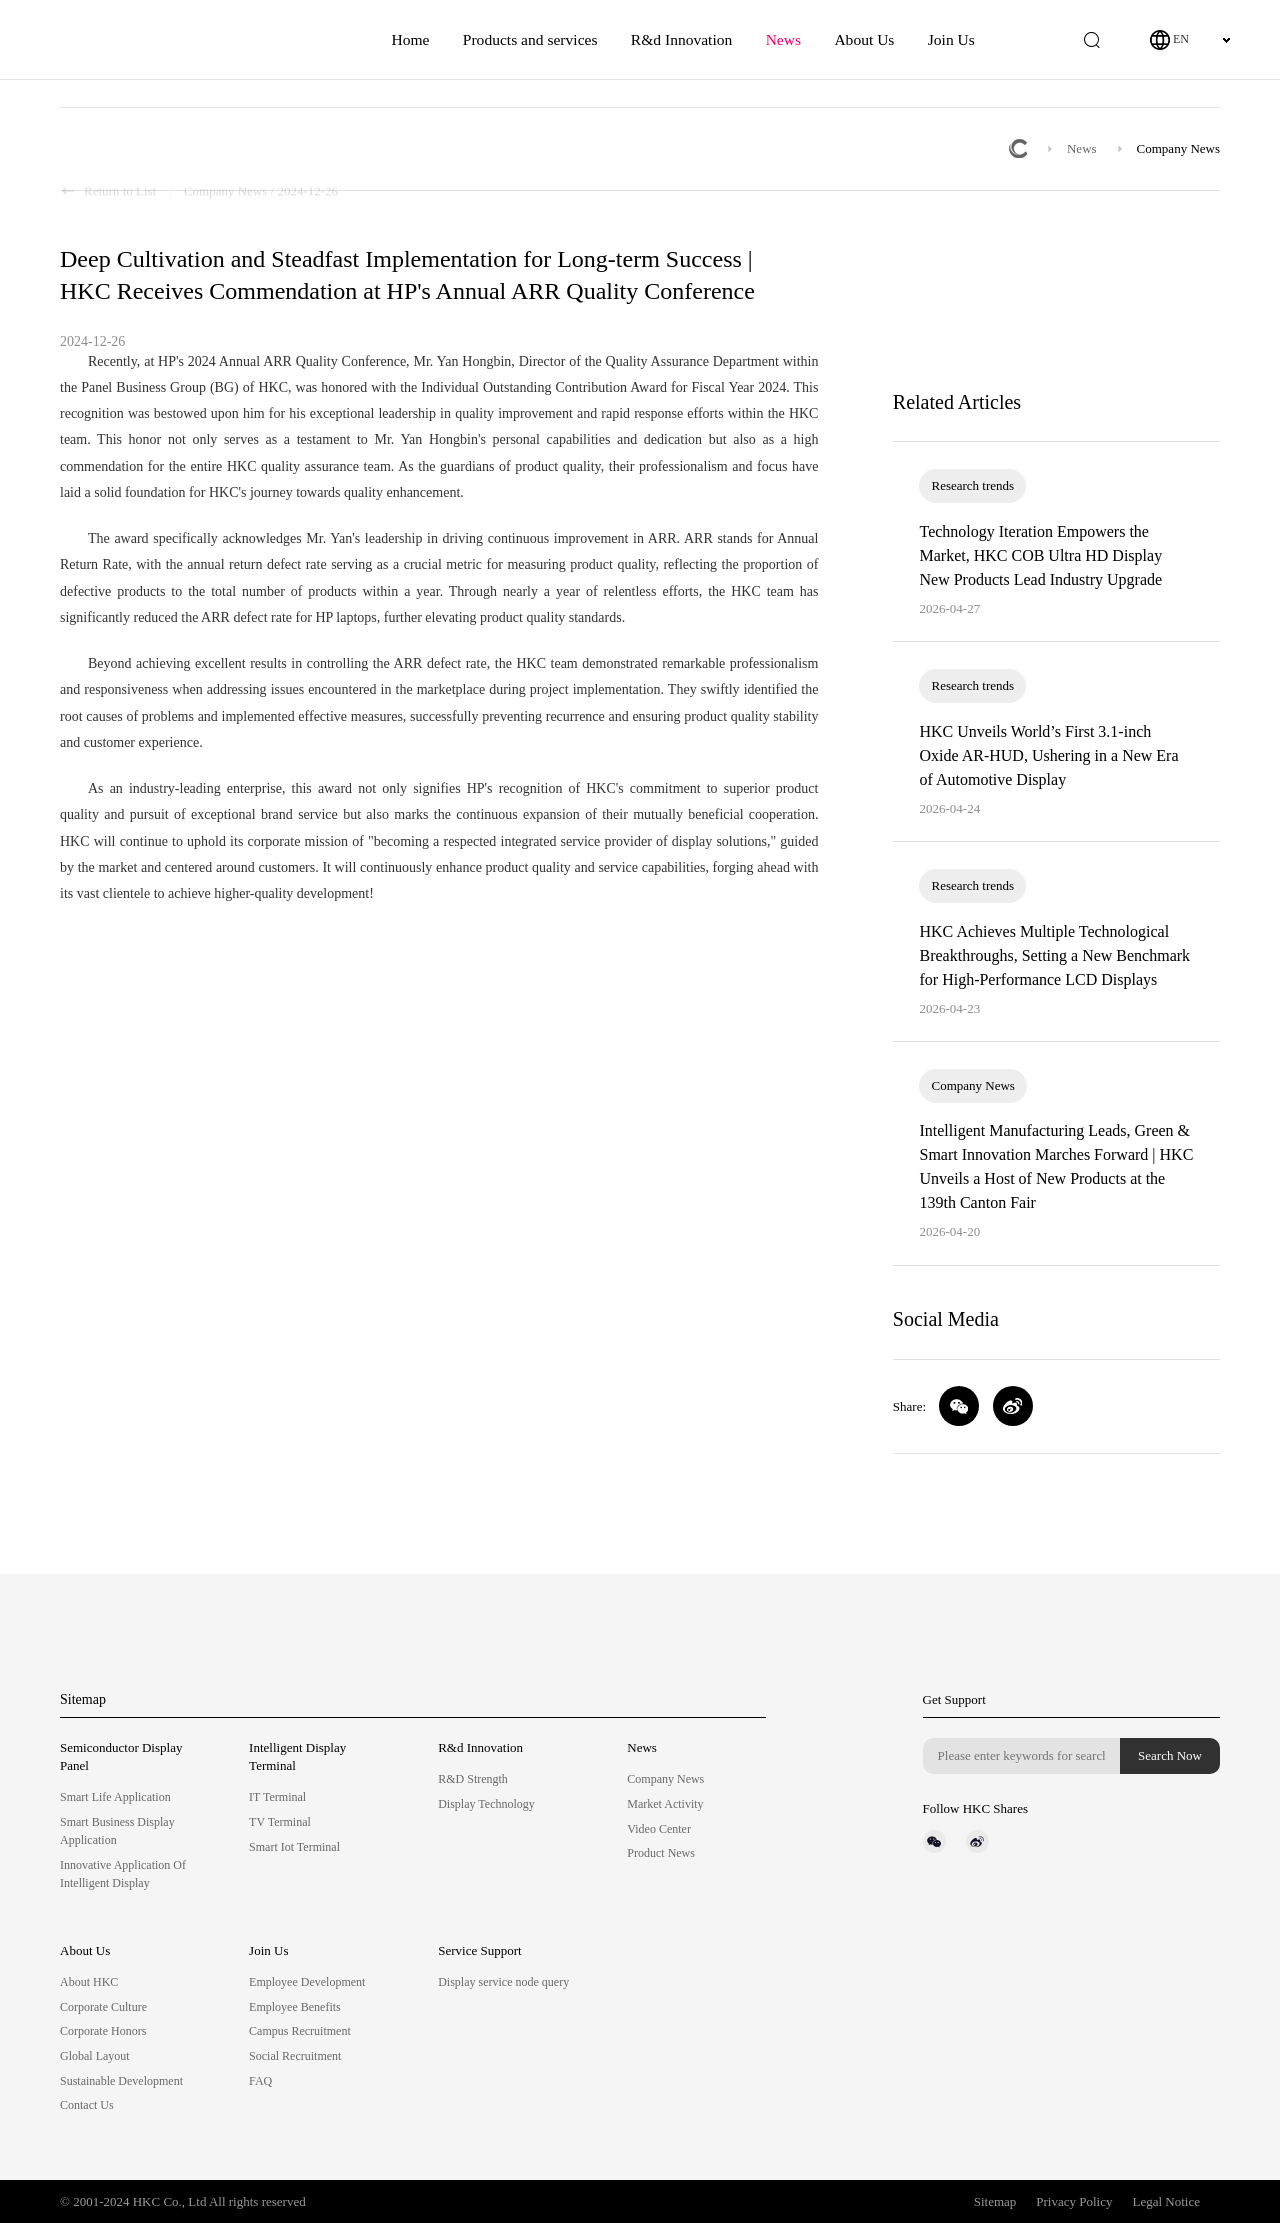 This screenshot has width=1280, height=2223. I want to click on About Us, so click(864, 39).